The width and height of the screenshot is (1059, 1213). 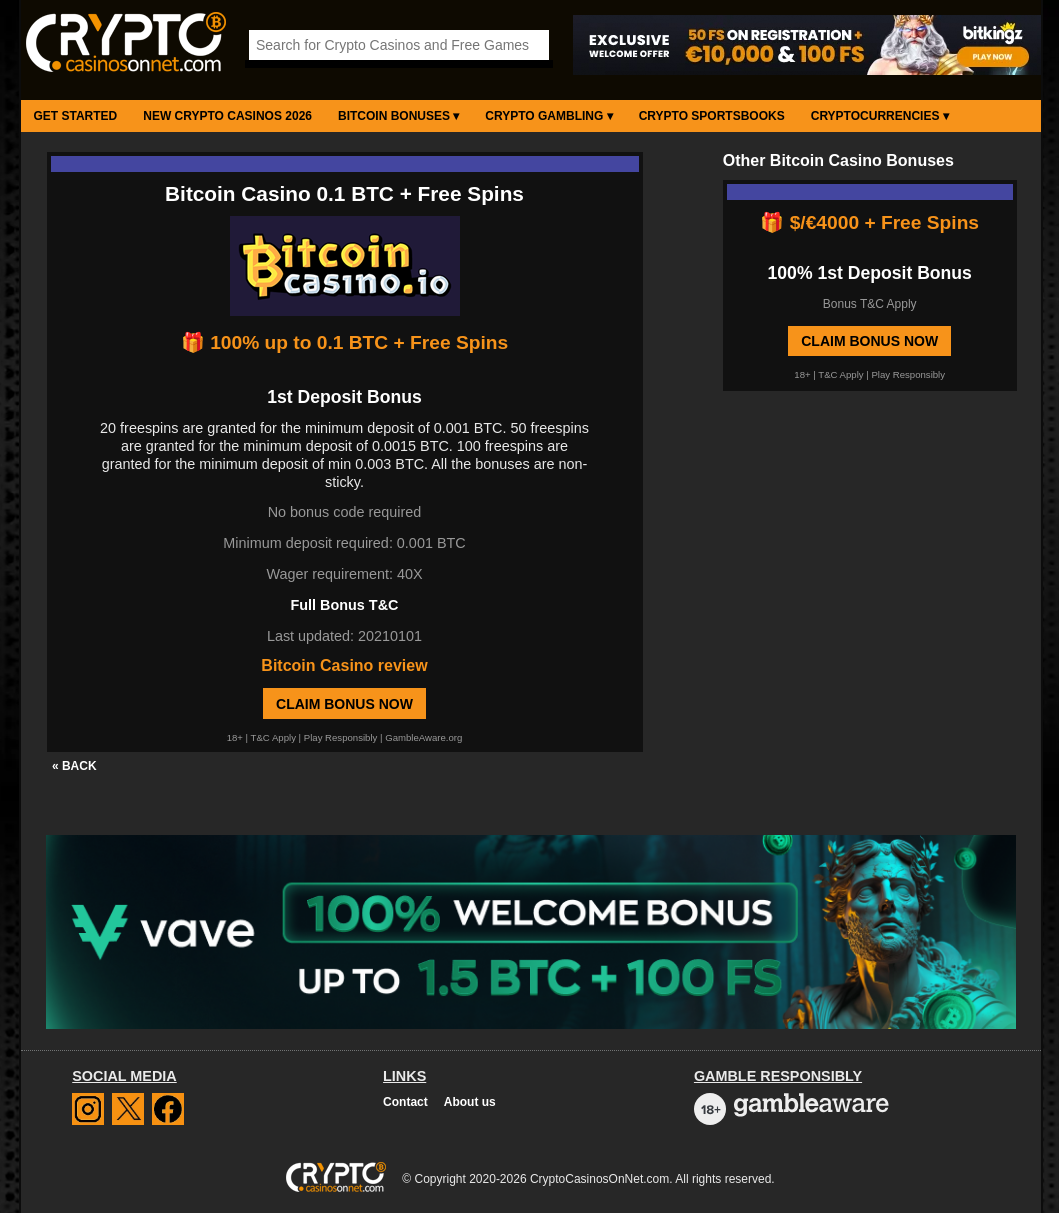 What do you see at coordinates (344, 342) in the screenshot?
I see `🎁 100% up to 0.1 BTC + Free Spins` at bounding box center [344, 342].